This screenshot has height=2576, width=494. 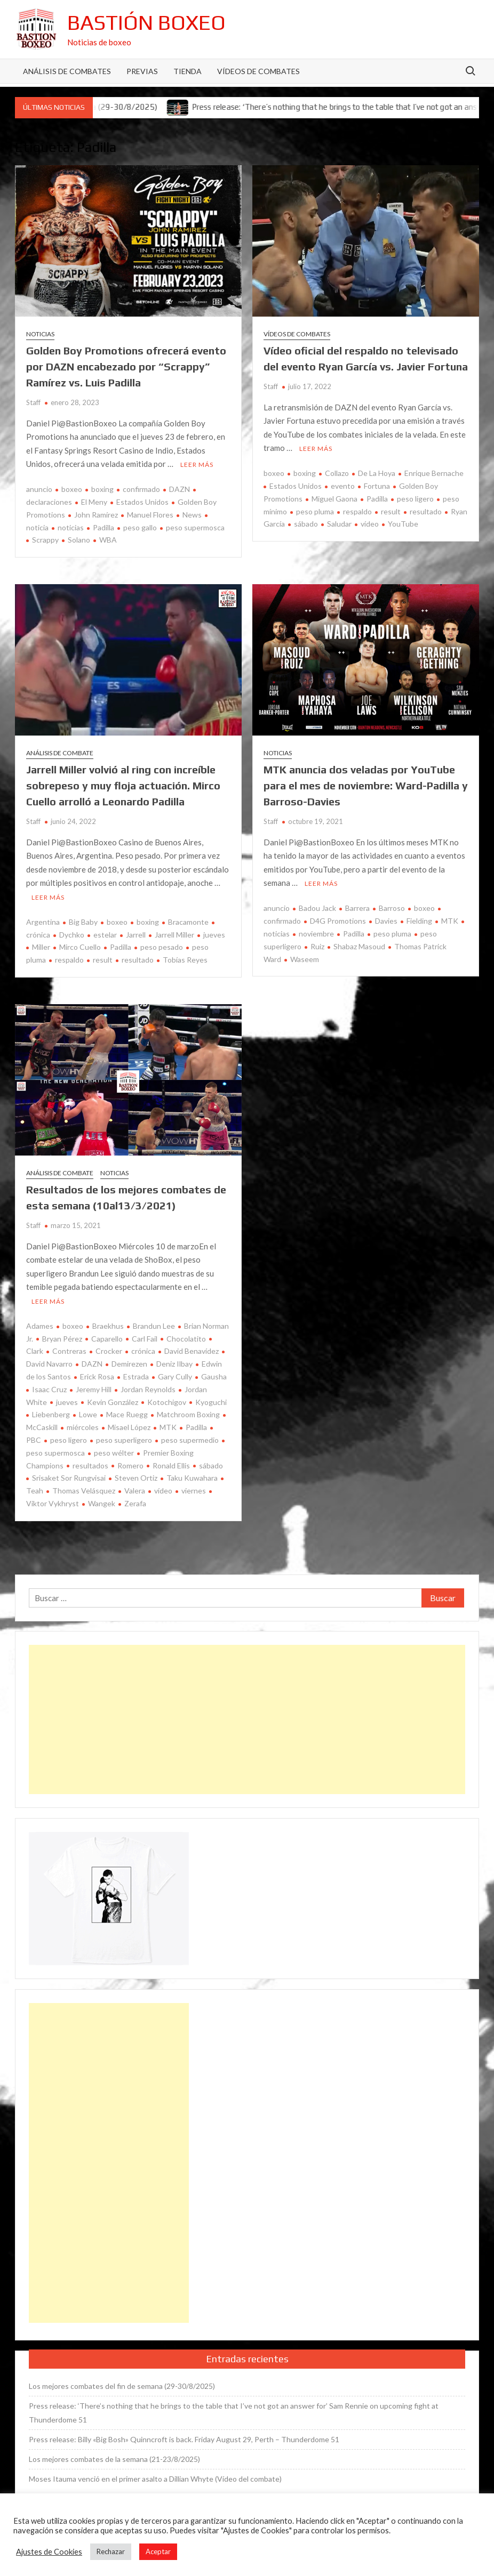 I want to click on D4G Promotions, so click(x=338, y=920).